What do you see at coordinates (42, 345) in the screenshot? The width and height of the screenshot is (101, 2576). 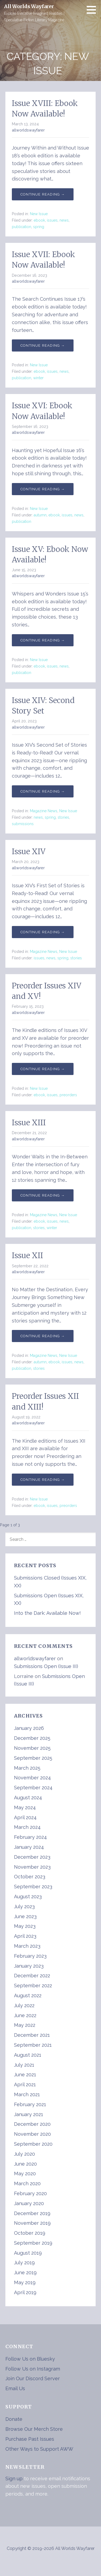 I see `Continue Reading → [Continue reading Issue XVII: Ebook Now Available!]` at bounding box center [42, 345].